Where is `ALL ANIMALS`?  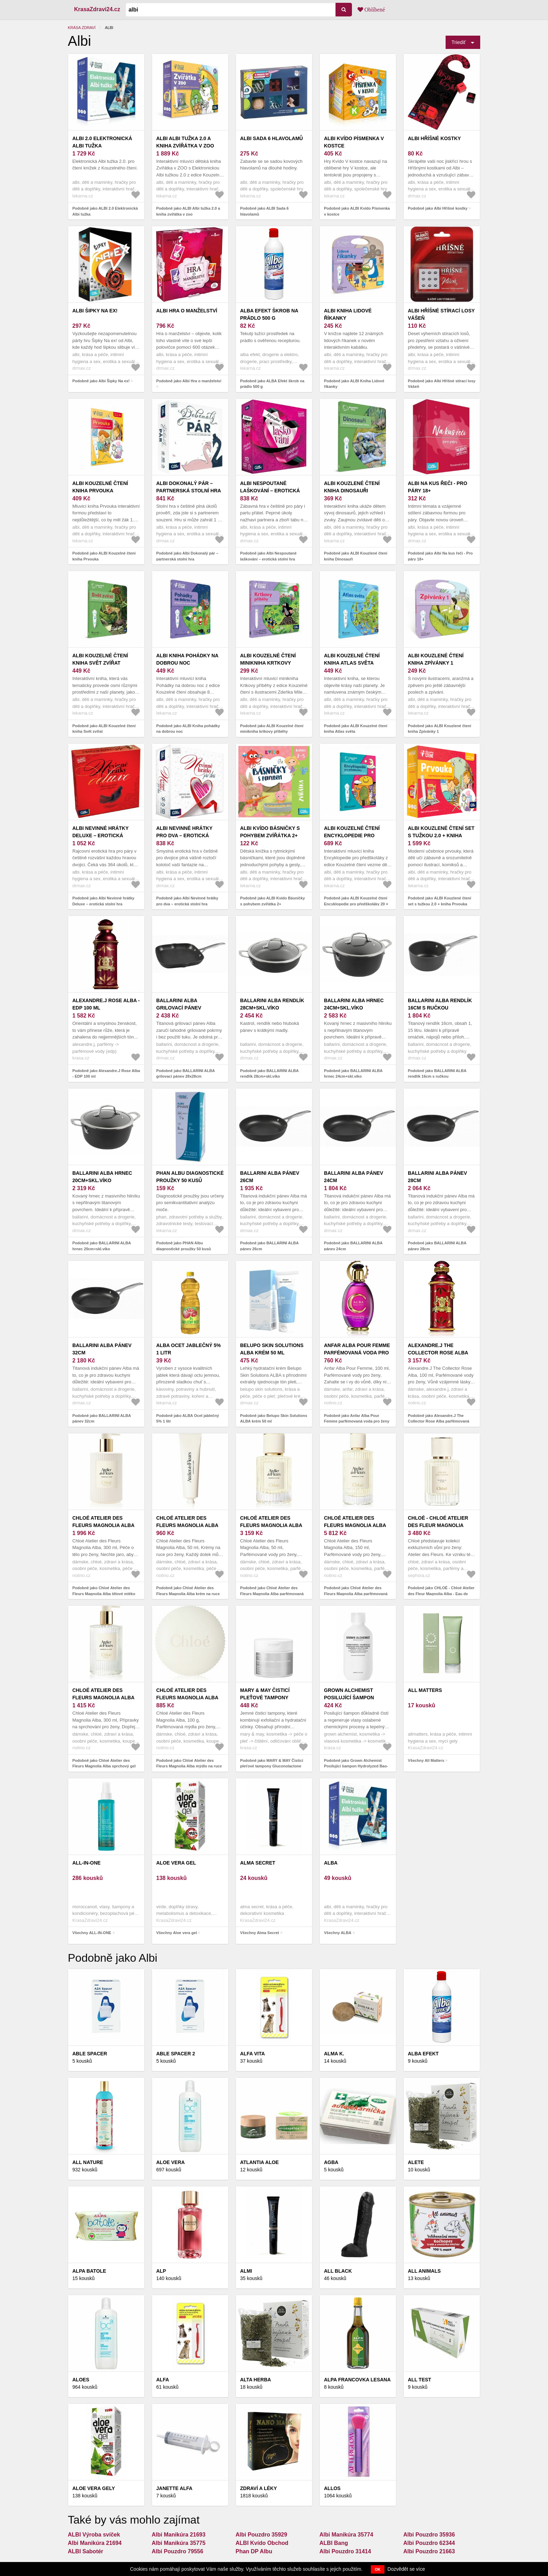
ALL ANIMALS is located at coordinates (424, 2271).